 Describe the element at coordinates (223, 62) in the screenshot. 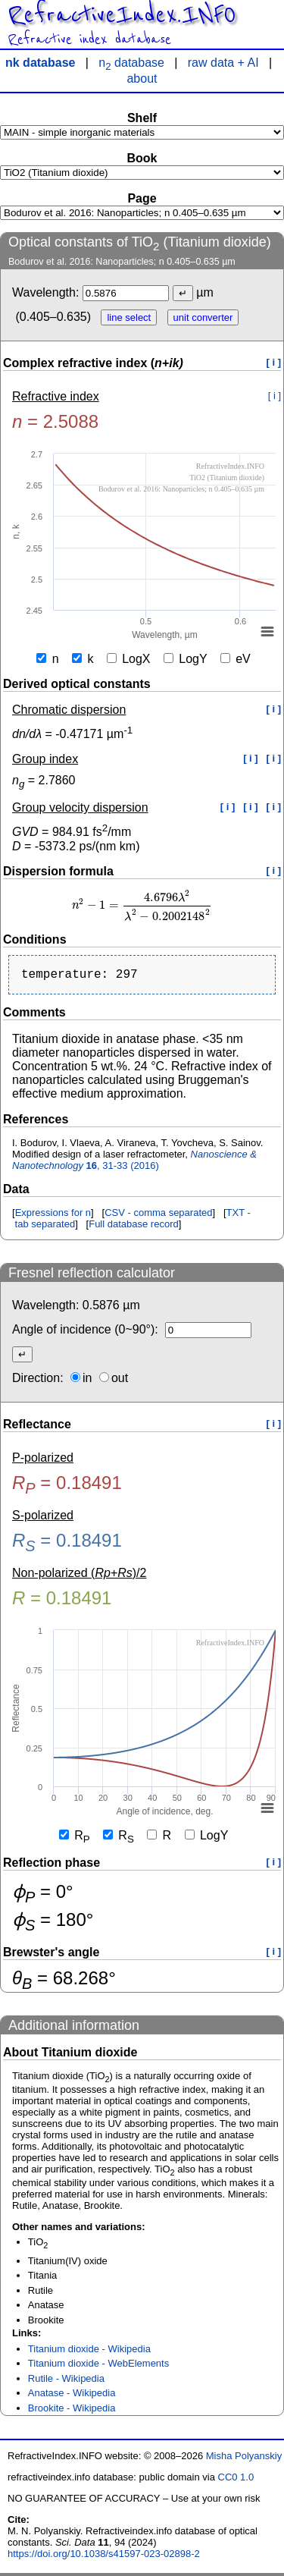

I see `raw data + AI` at that location.